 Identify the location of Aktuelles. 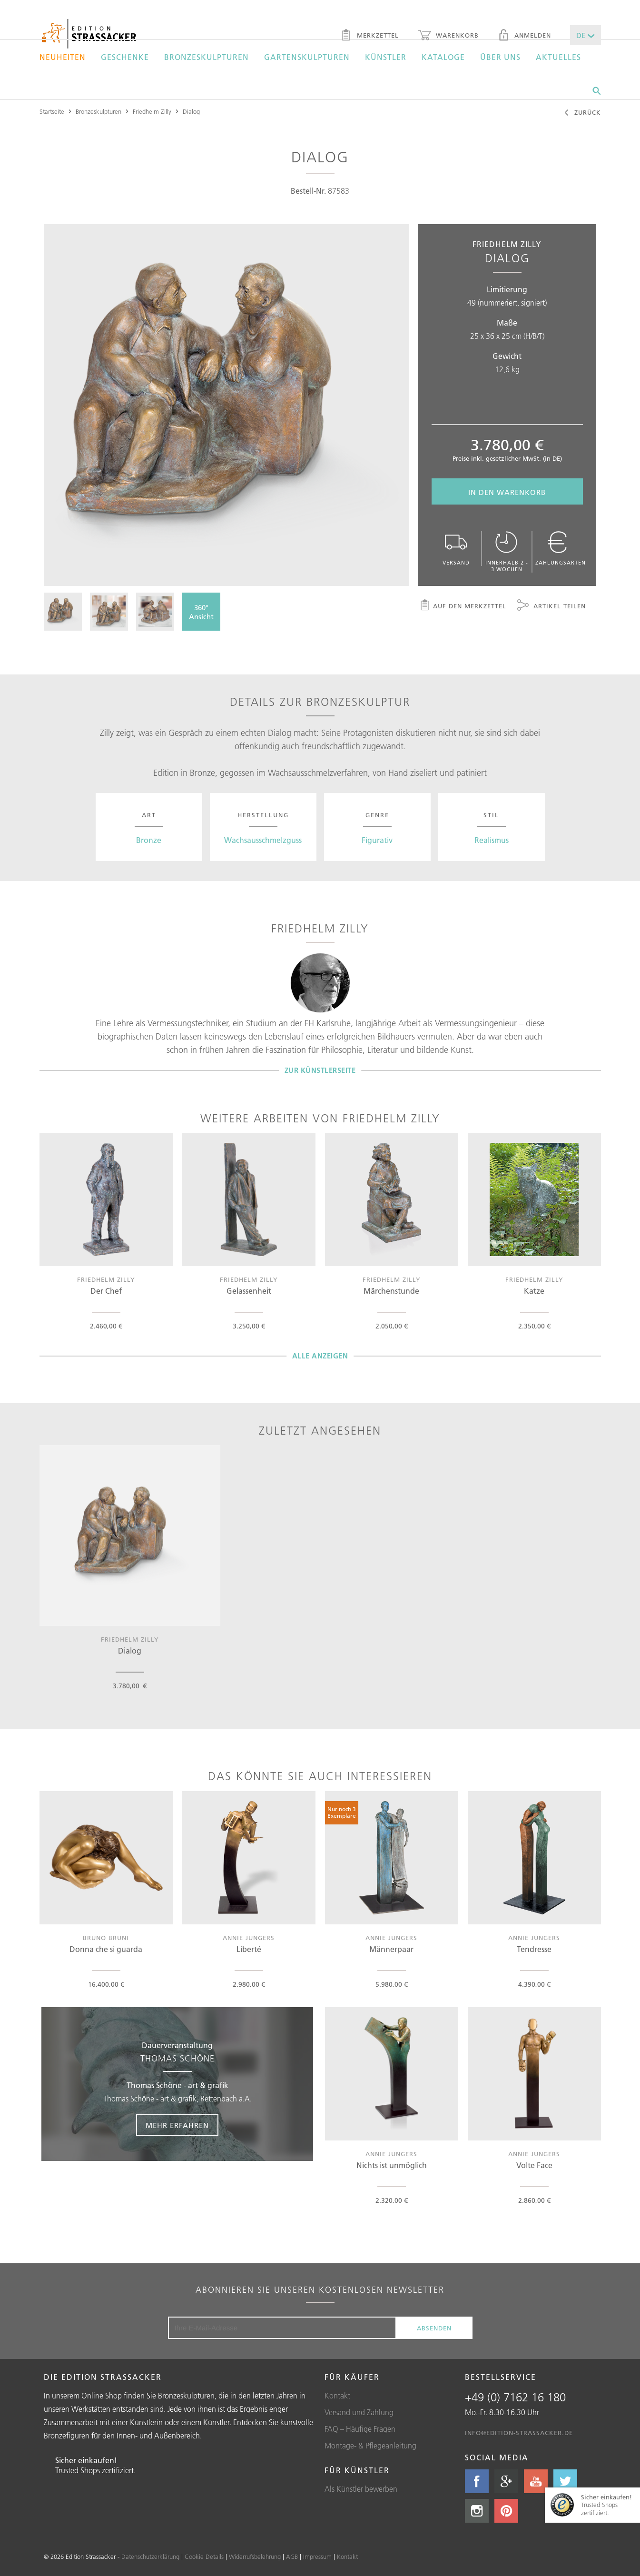
(558, 57).